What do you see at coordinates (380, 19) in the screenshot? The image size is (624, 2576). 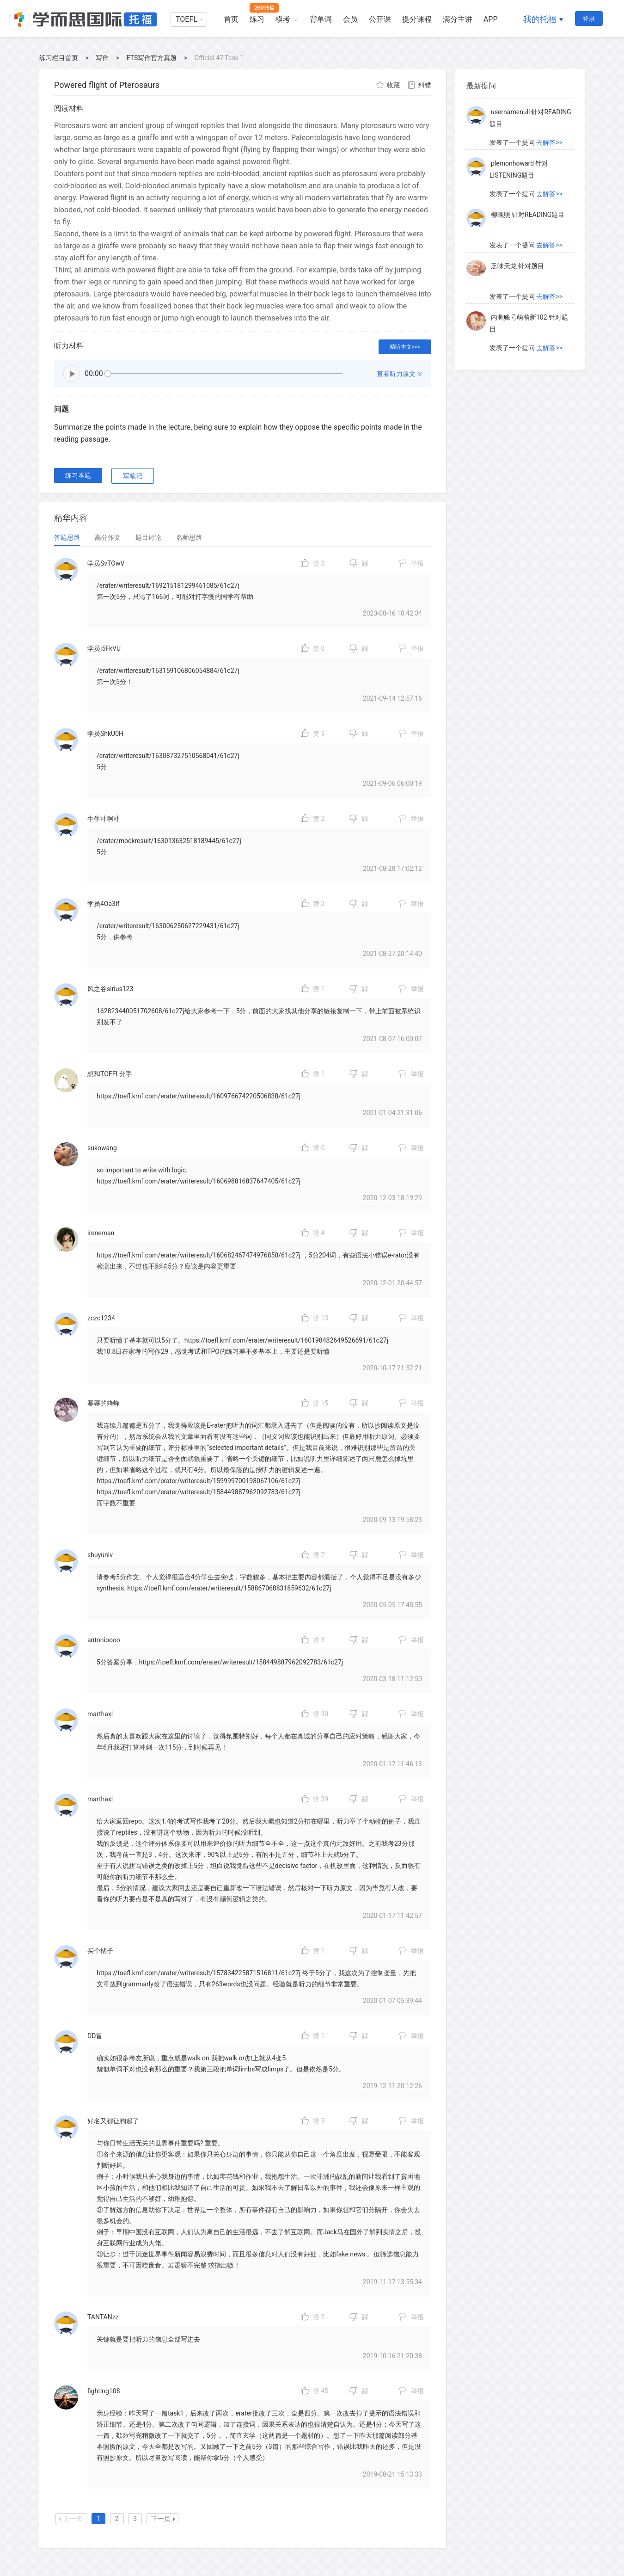 I see `公开课` at bounding box center [380, 19].